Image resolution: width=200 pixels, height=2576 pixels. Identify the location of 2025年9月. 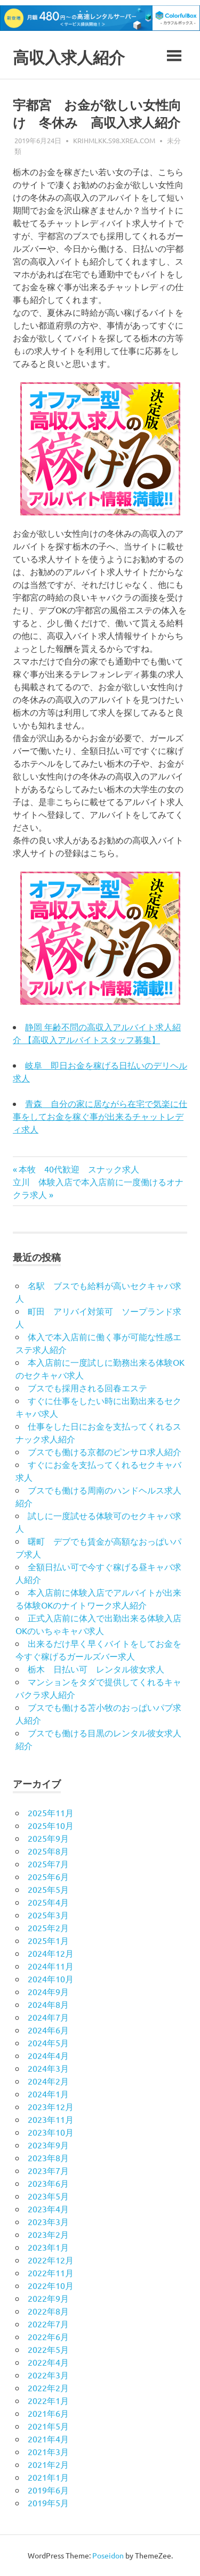
(48, 1838).